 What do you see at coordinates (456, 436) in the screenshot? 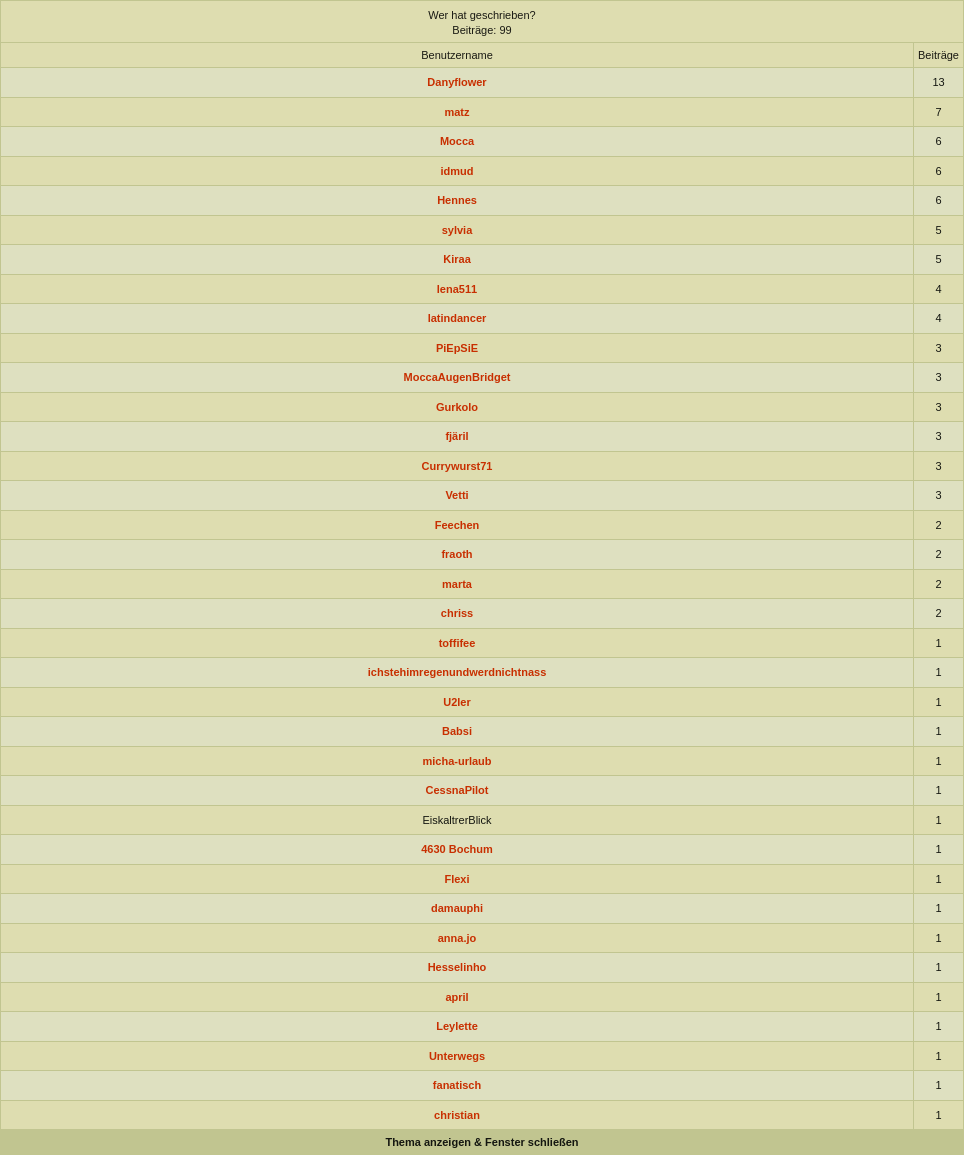
I see `fjäril` at bounding box center [456, 436].